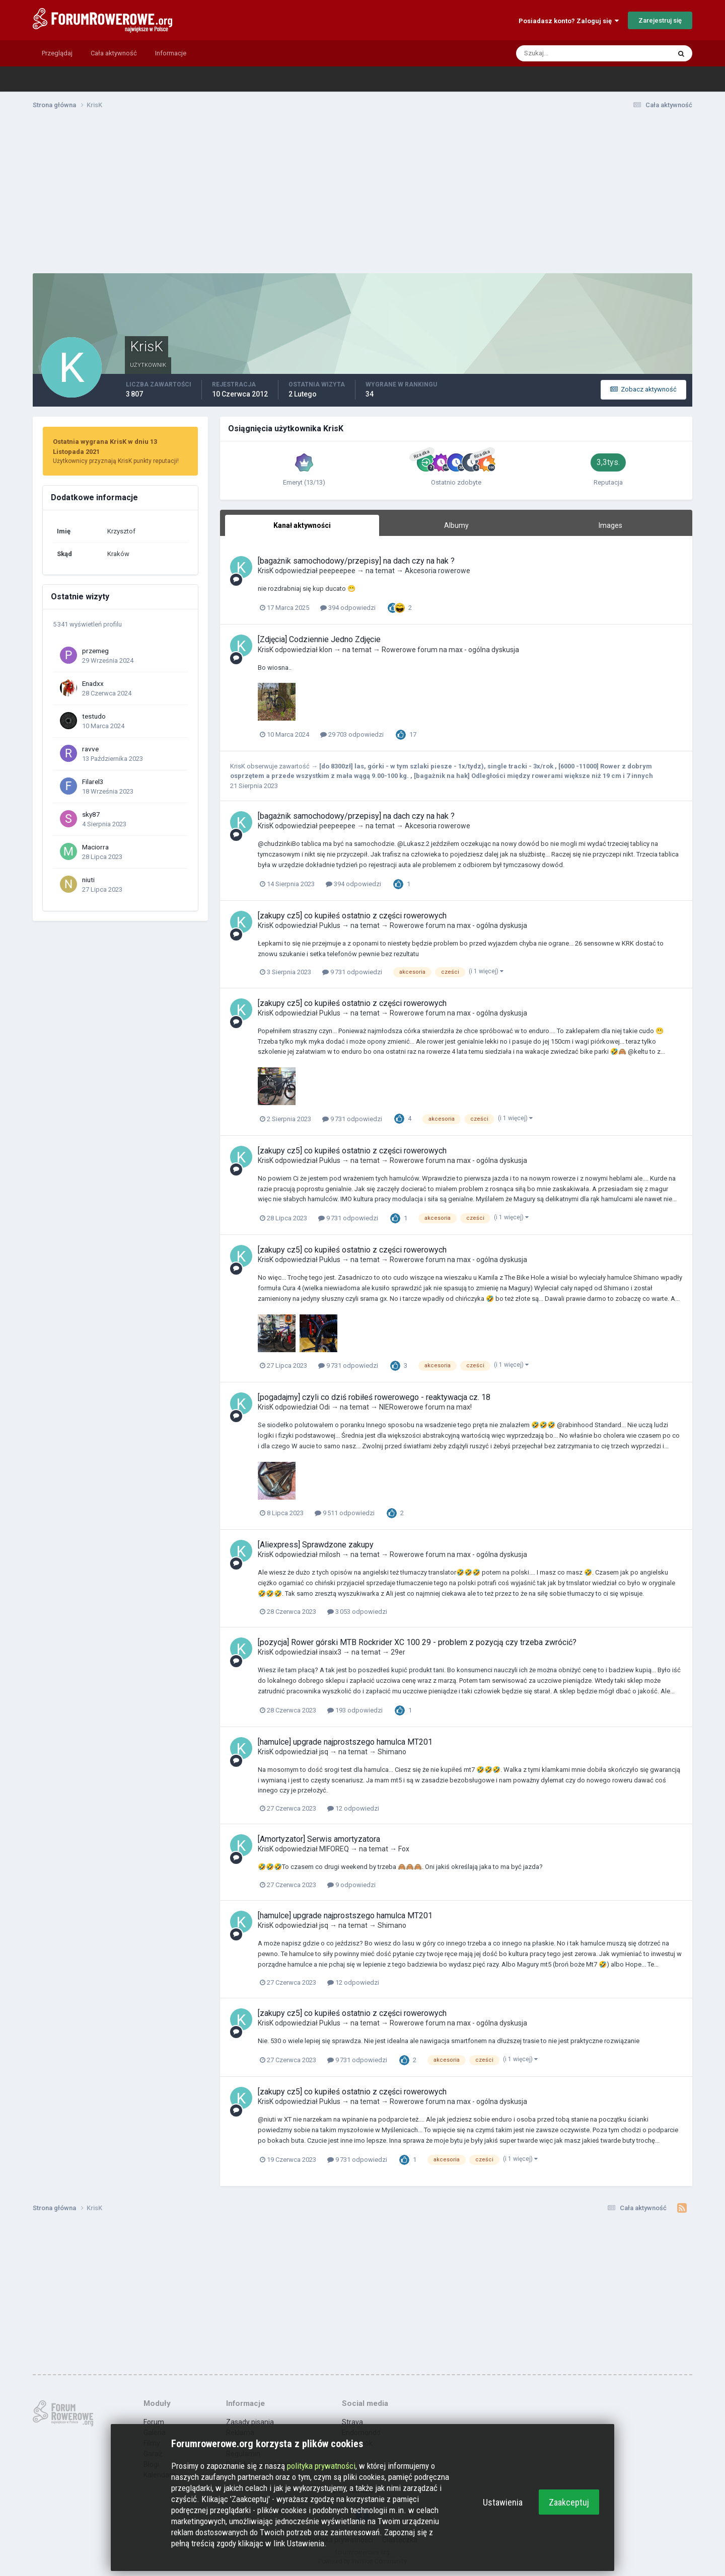  I want to click on sky87, so click(91, 814).